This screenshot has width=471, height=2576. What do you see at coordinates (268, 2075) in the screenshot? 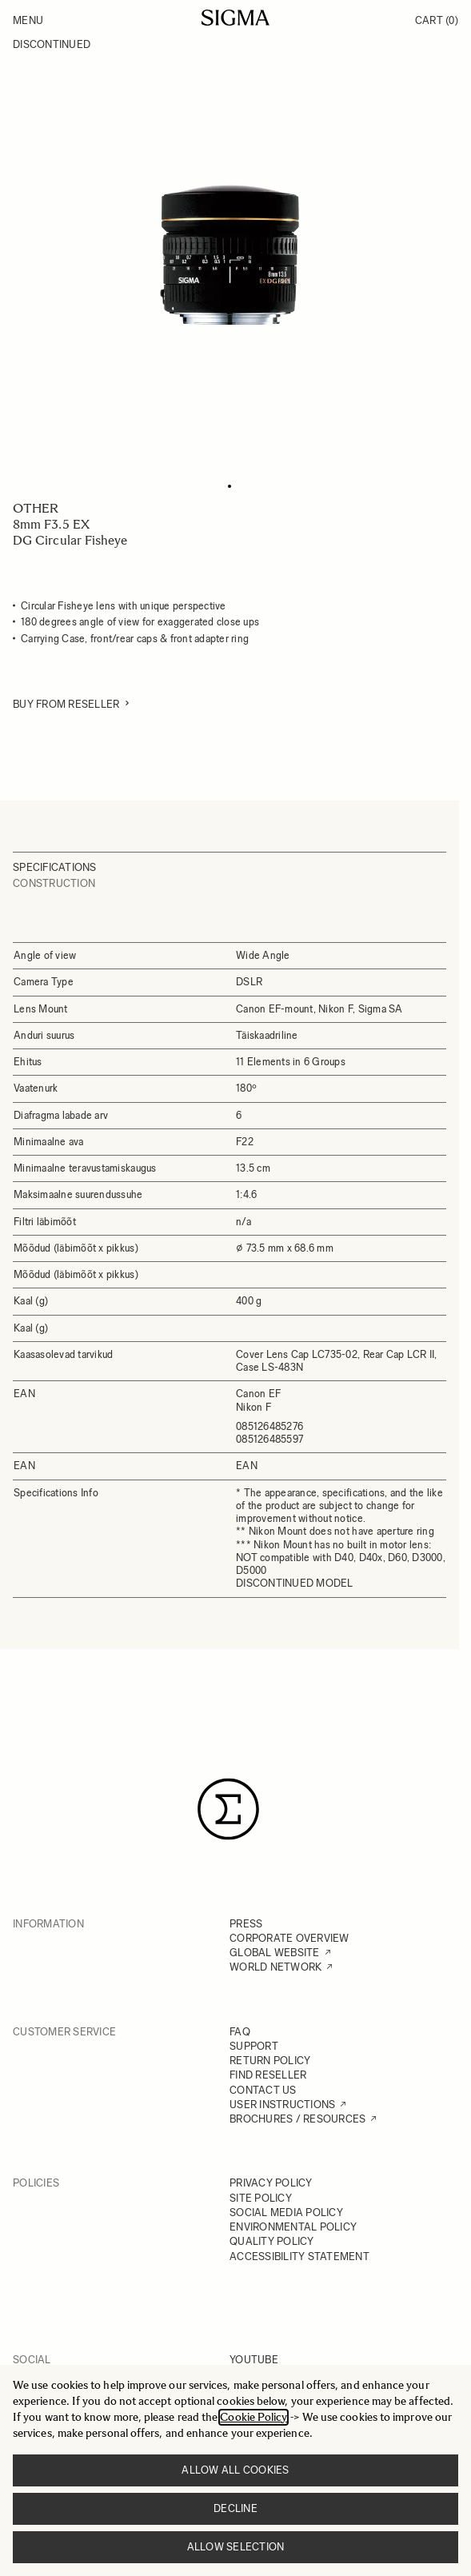
I see `FIND RESELLER` at bounding box center [268, 2075].